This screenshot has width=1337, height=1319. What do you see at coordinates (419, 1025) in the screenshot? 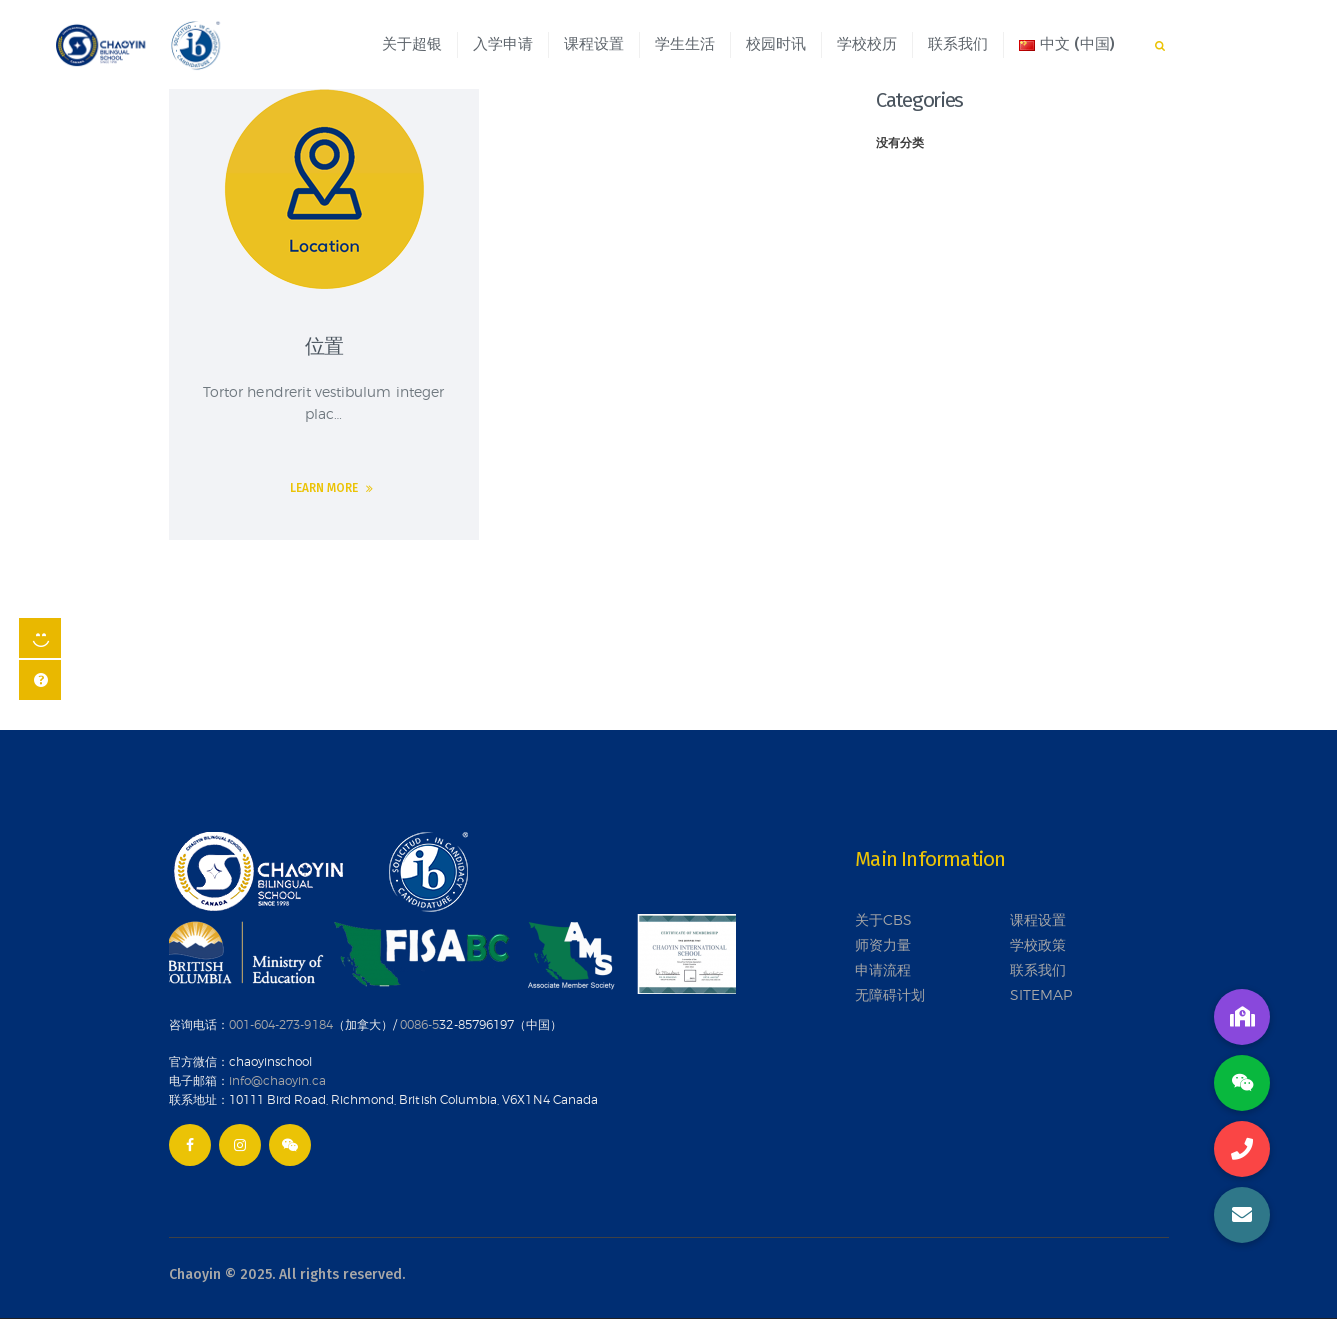
I see `0086-5` at bounding box center [419, 1025].